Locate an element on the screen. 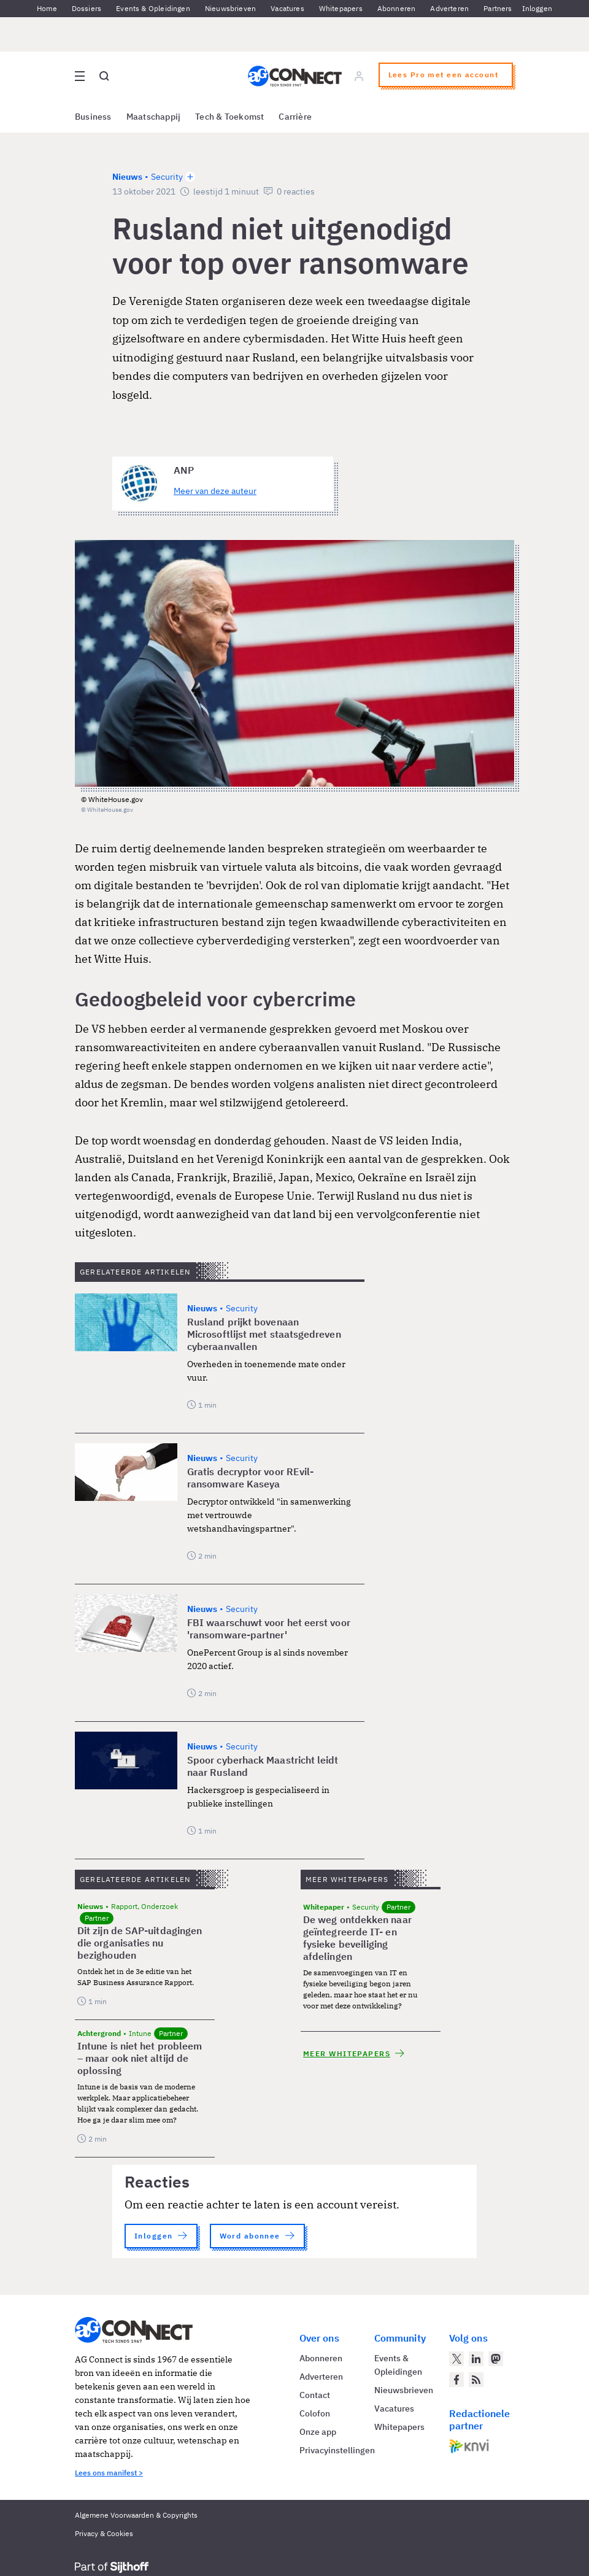  Home is located at coordinates (47, 8).